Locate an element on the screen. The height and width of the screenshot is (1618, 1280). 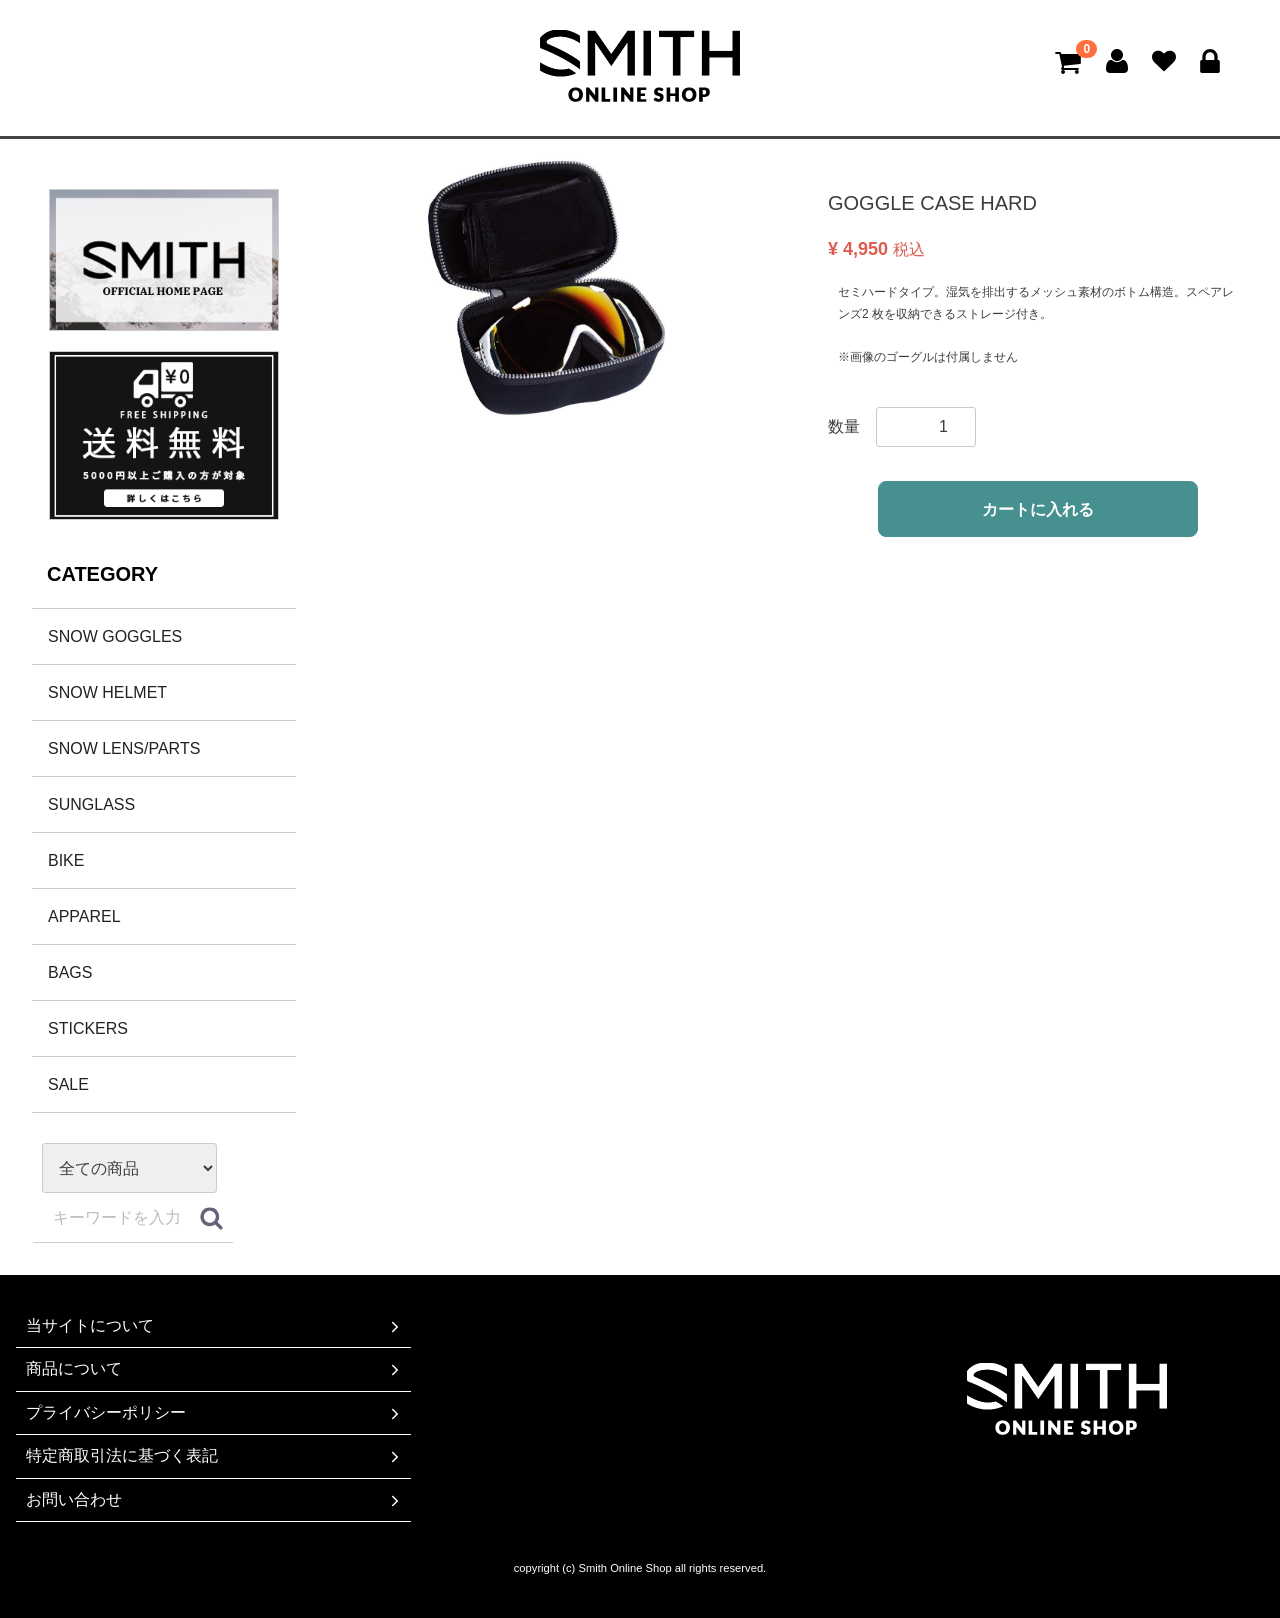
BIKE is located at coordinates (66, 860).